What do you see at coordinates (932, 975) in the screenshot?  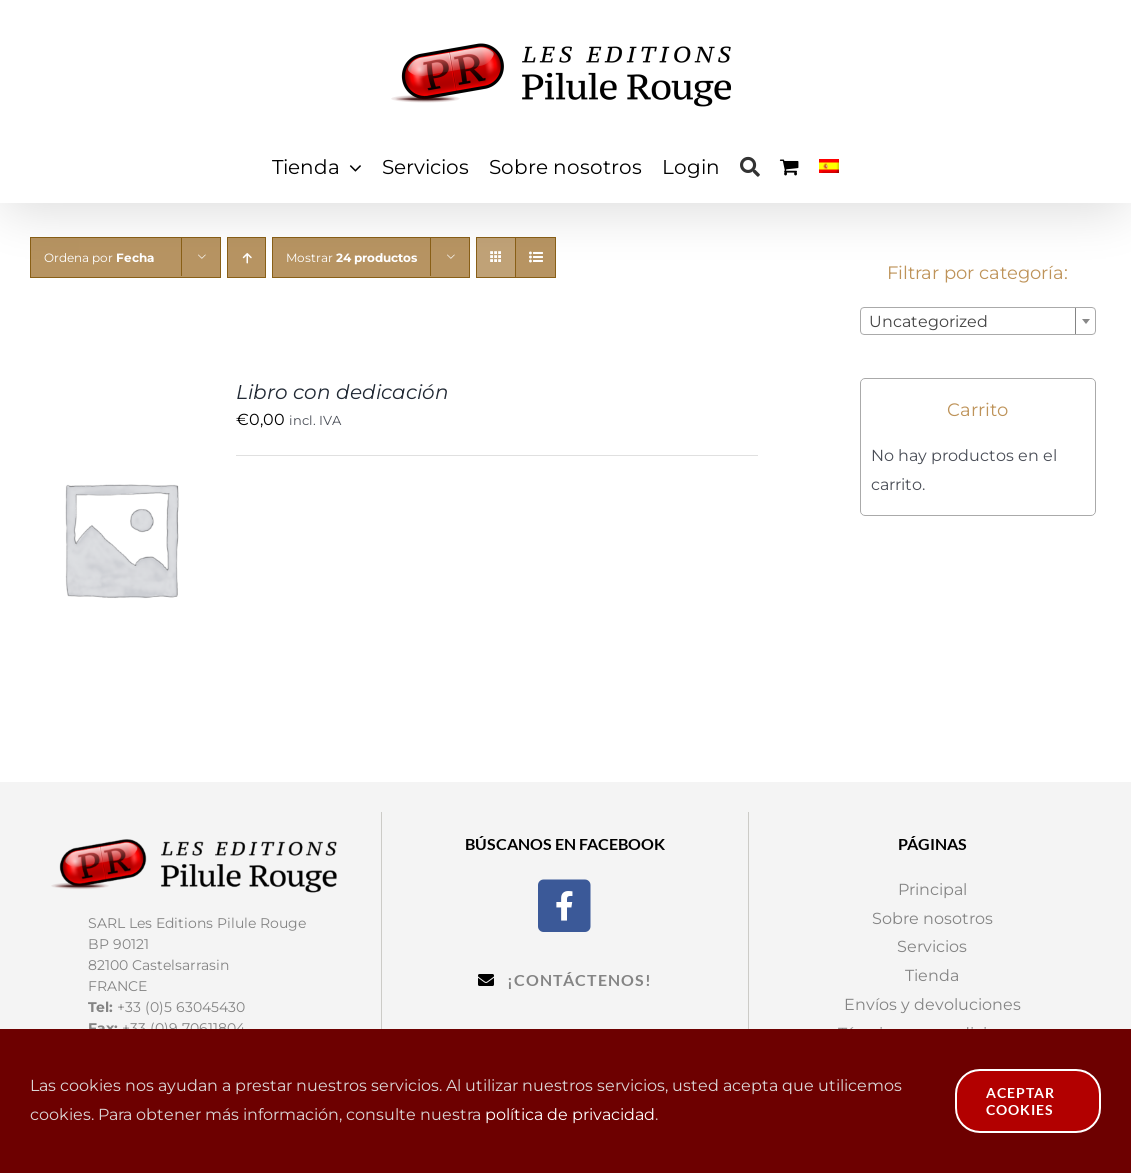 I see `Tienda` at bounding box center [932, 975].